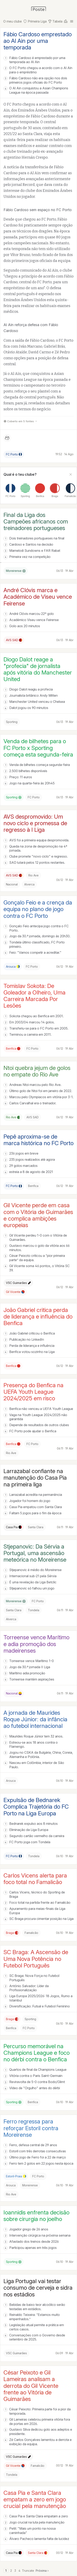  Describe the element at coordinates (33, 1610) in the screenshot. I see `Tondela` at that location.